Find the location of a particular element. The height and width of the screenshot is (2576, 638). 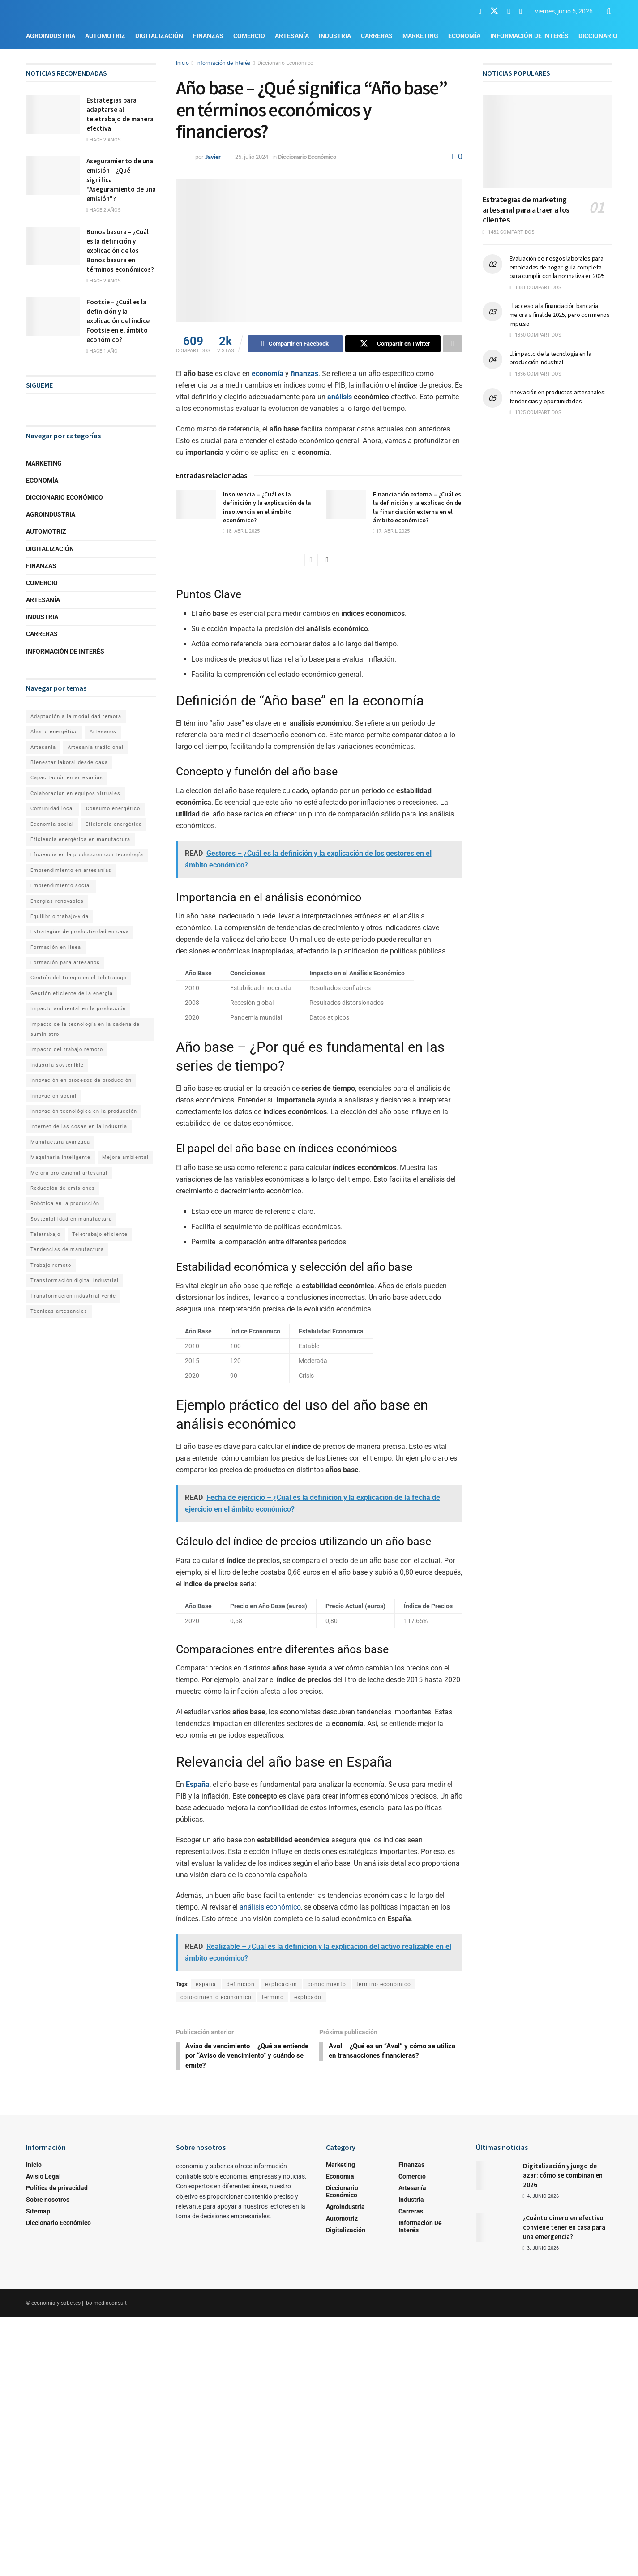

finanzas is located at coordinates (304, 373).